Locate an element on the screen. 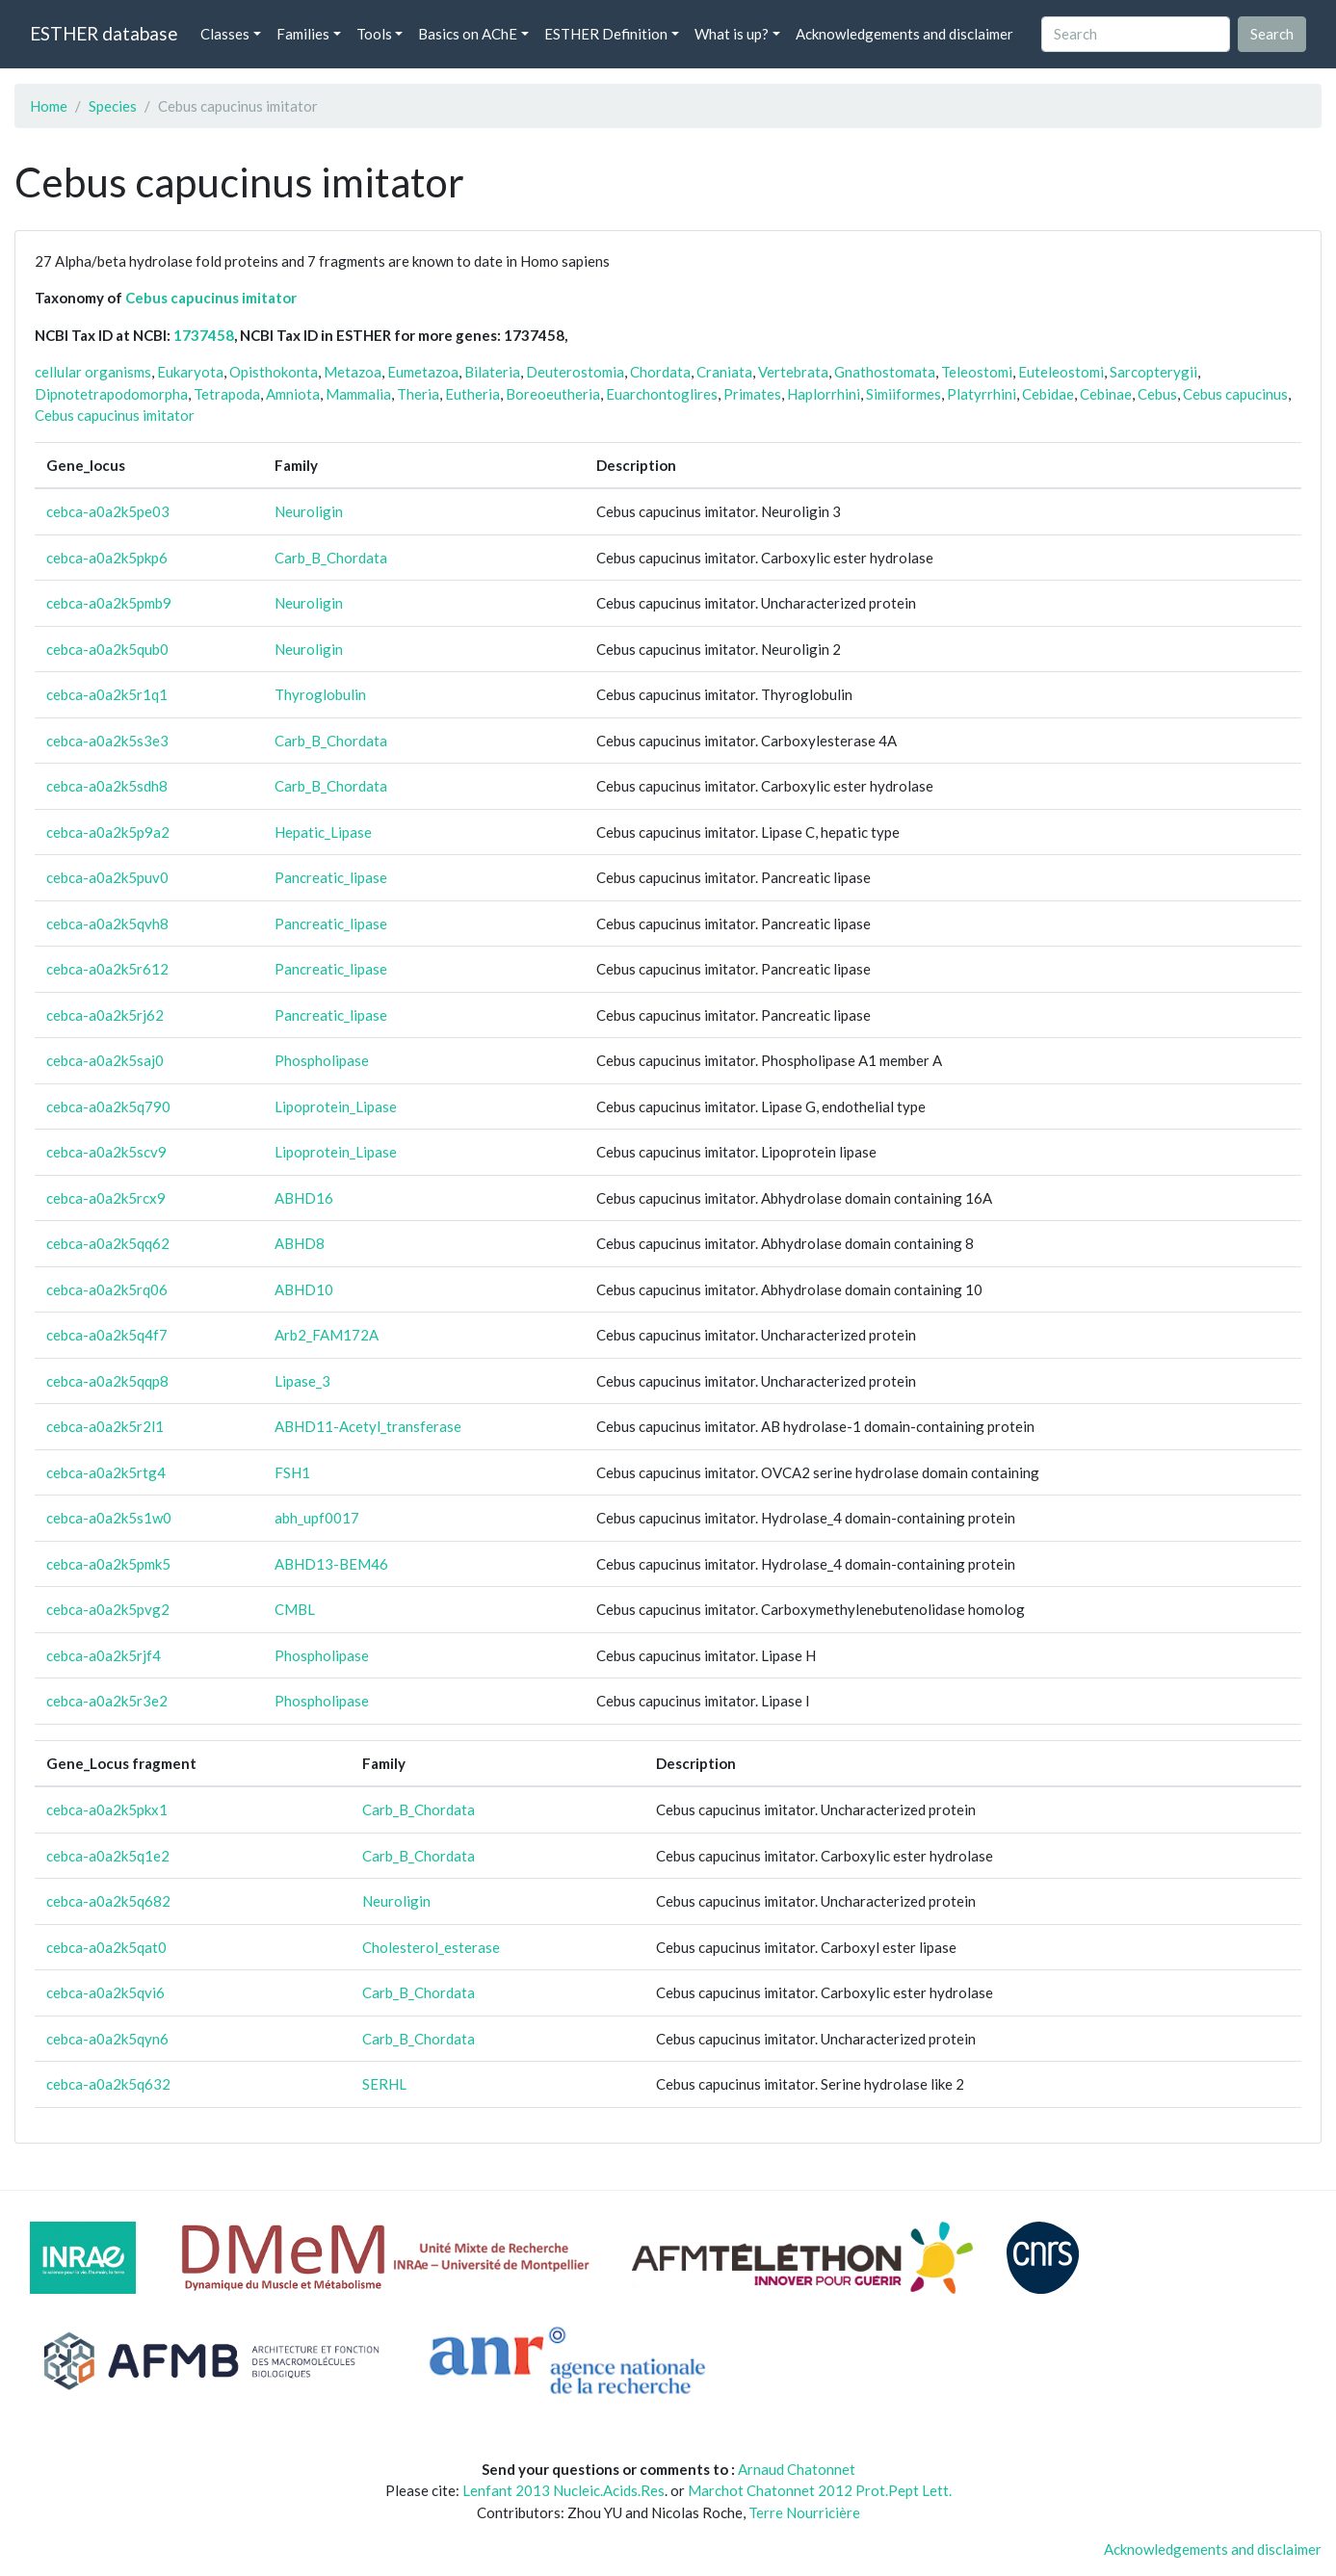  Haplorrhini is located at coordinates (823, 394).